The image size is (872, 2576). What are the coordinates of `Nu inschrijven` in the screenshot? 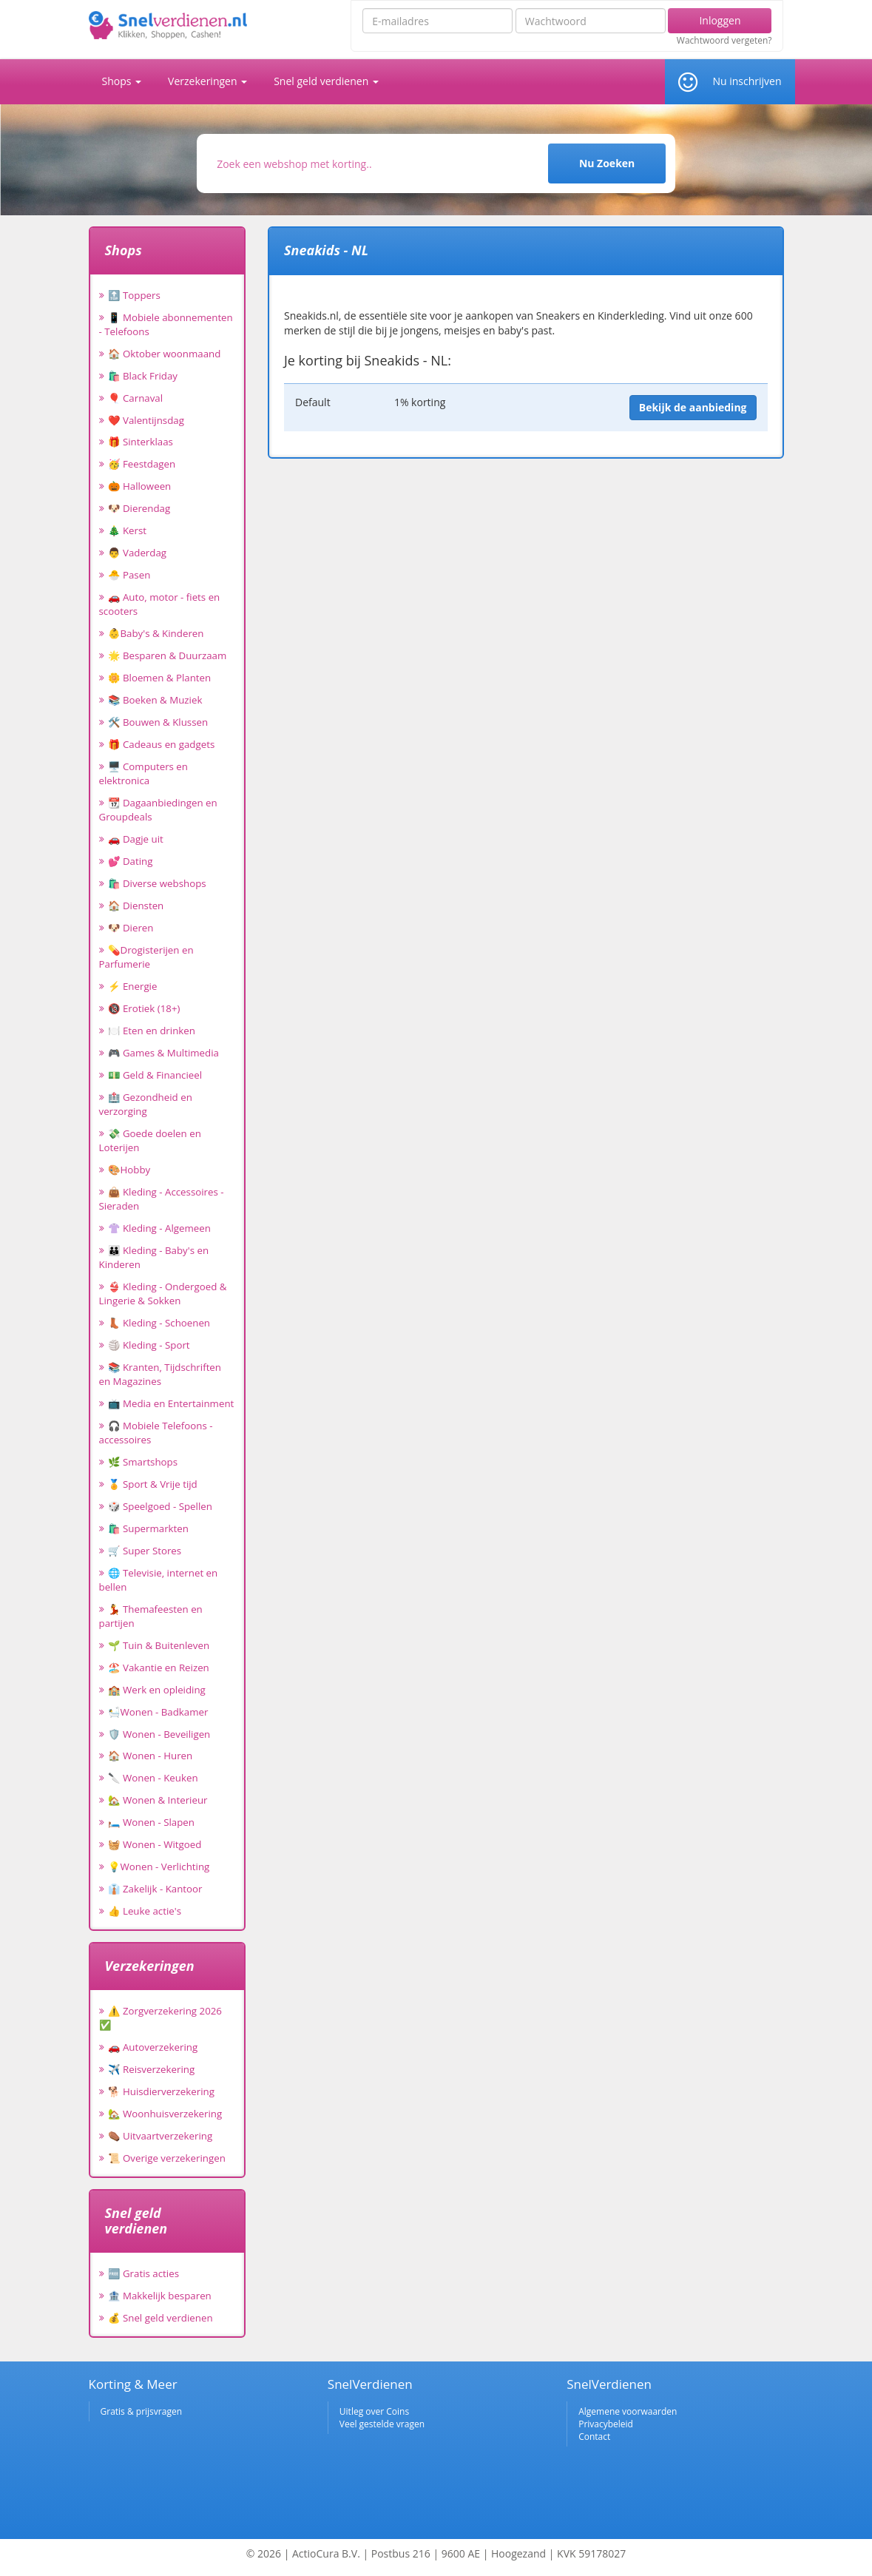 It's located at (746, 81).